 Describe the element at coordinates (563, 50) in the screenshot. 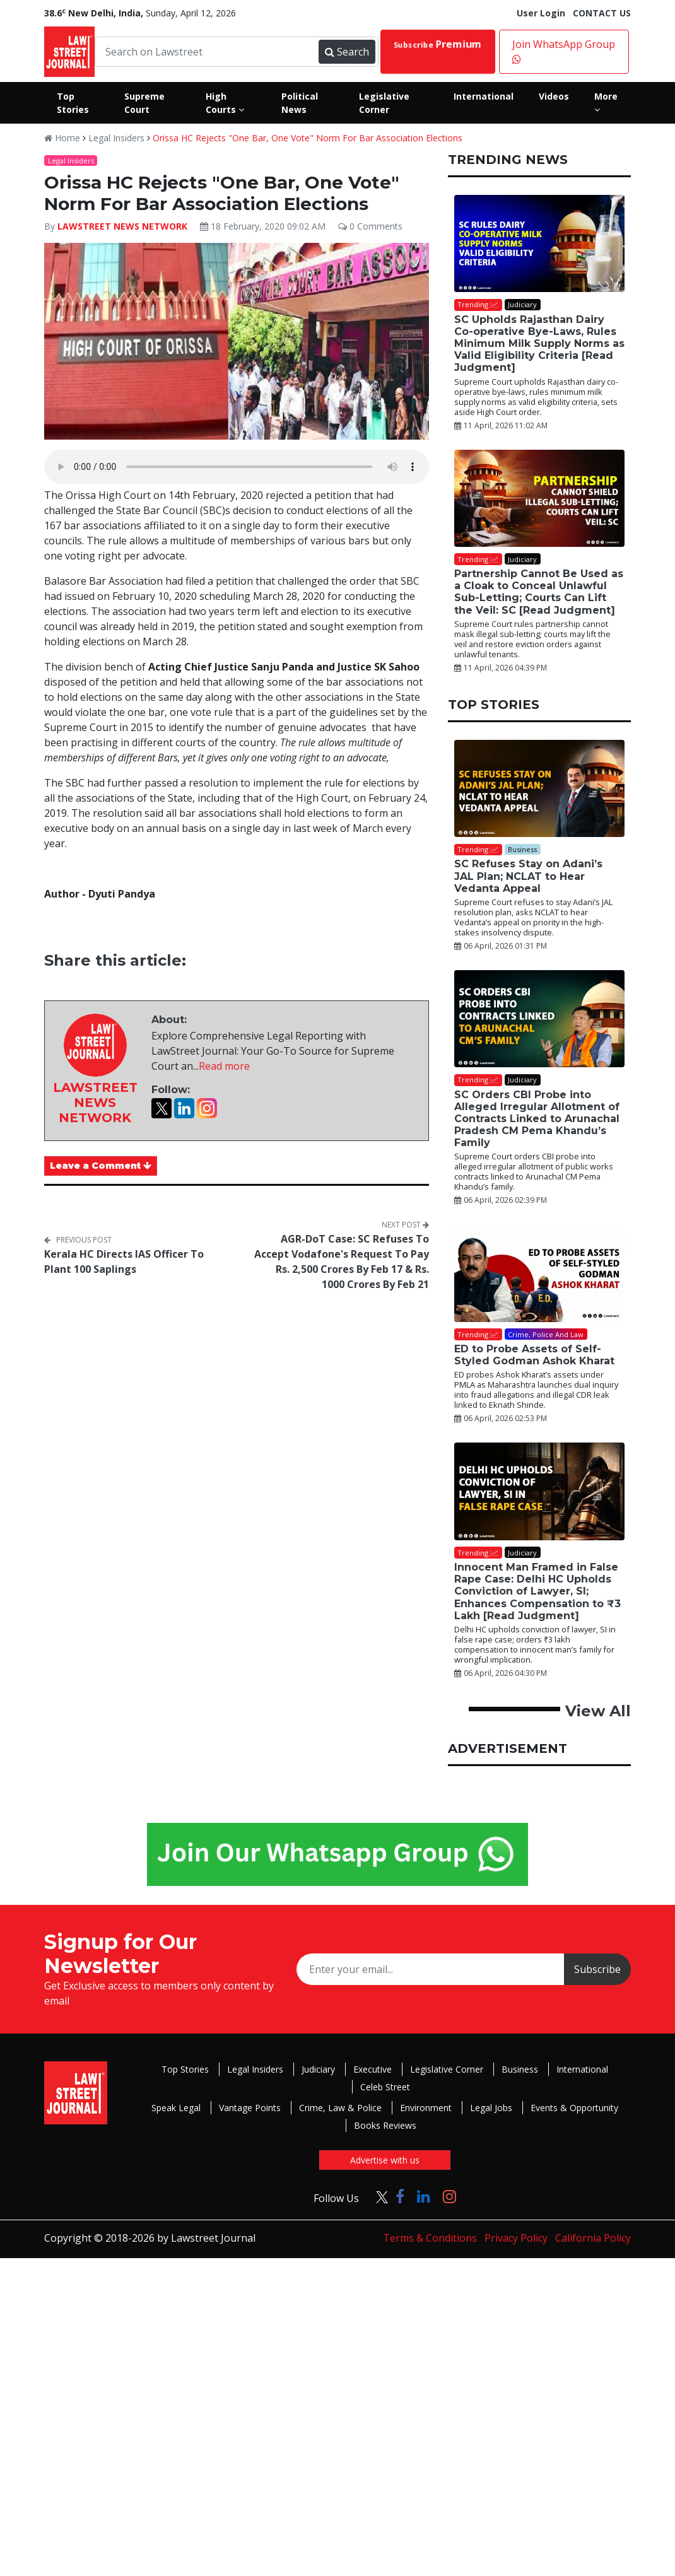

I see `Join WhatsApp Group` at that location.